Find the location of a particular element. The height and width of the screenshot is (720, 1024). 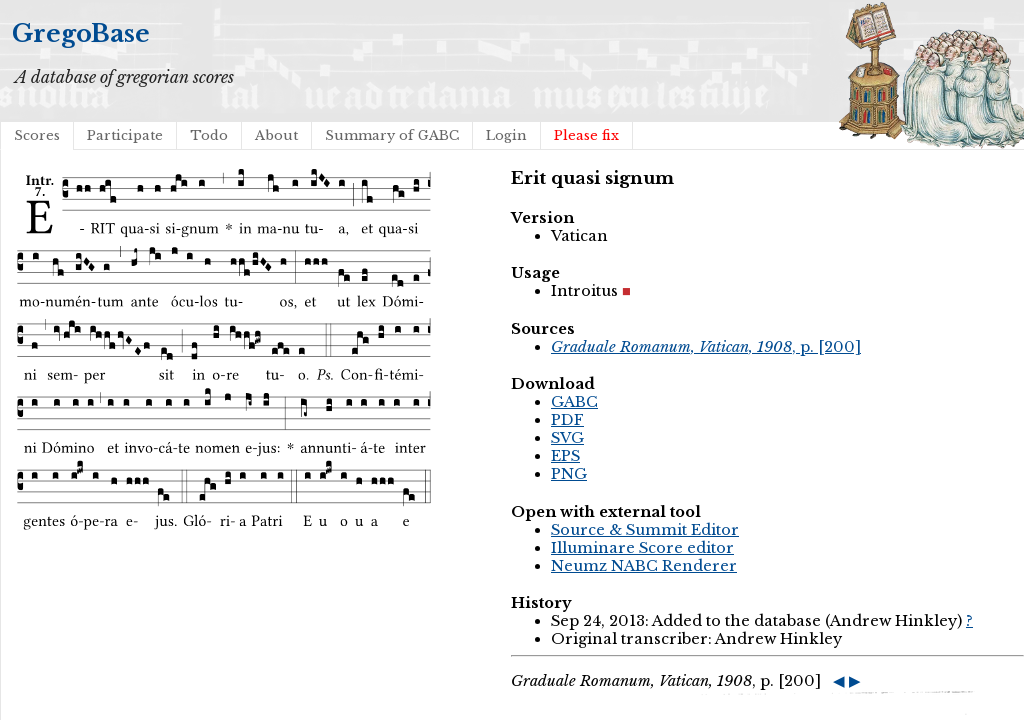

GABC is located at coordinates (574, 402).